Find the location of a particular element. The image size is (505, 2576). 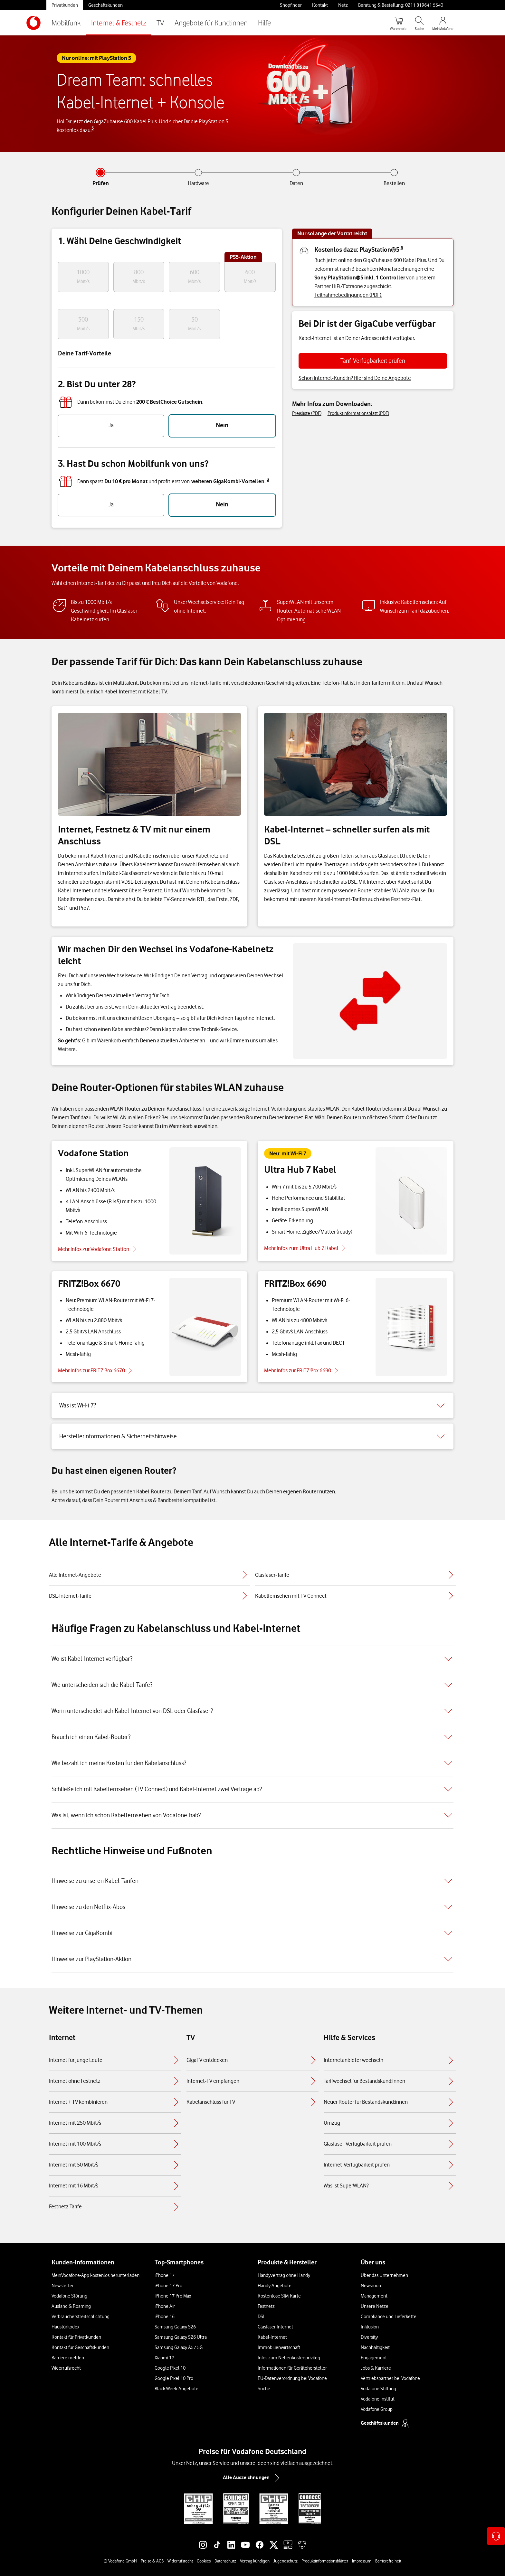

Kontakt für Privatkunden is located at coordinates (76, 2337).